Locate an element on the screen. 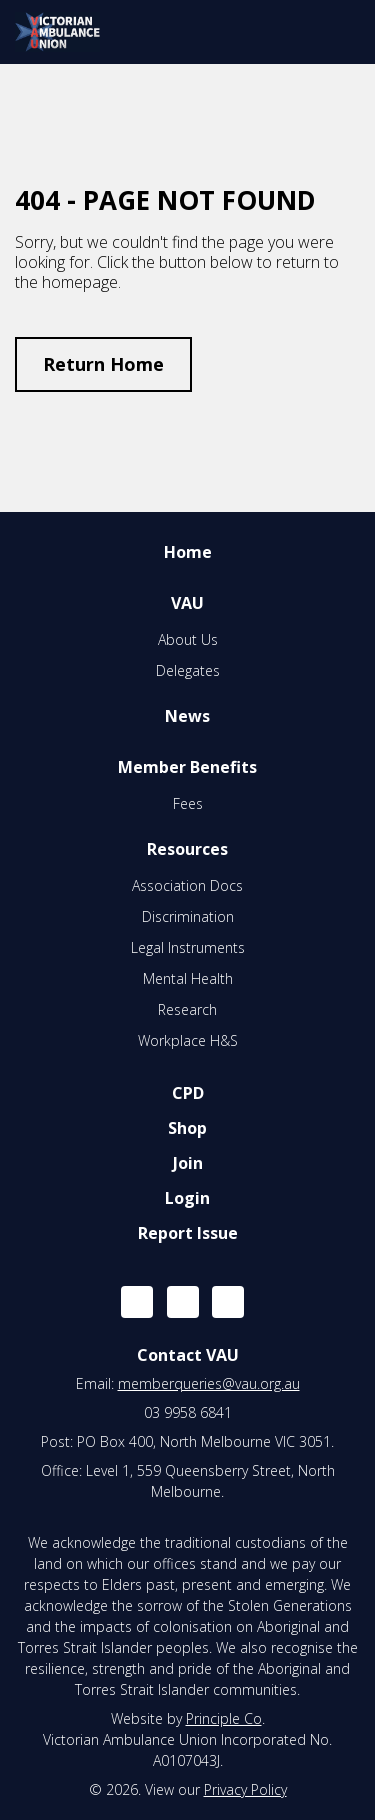  Fees is located at coordinates (188, 803).